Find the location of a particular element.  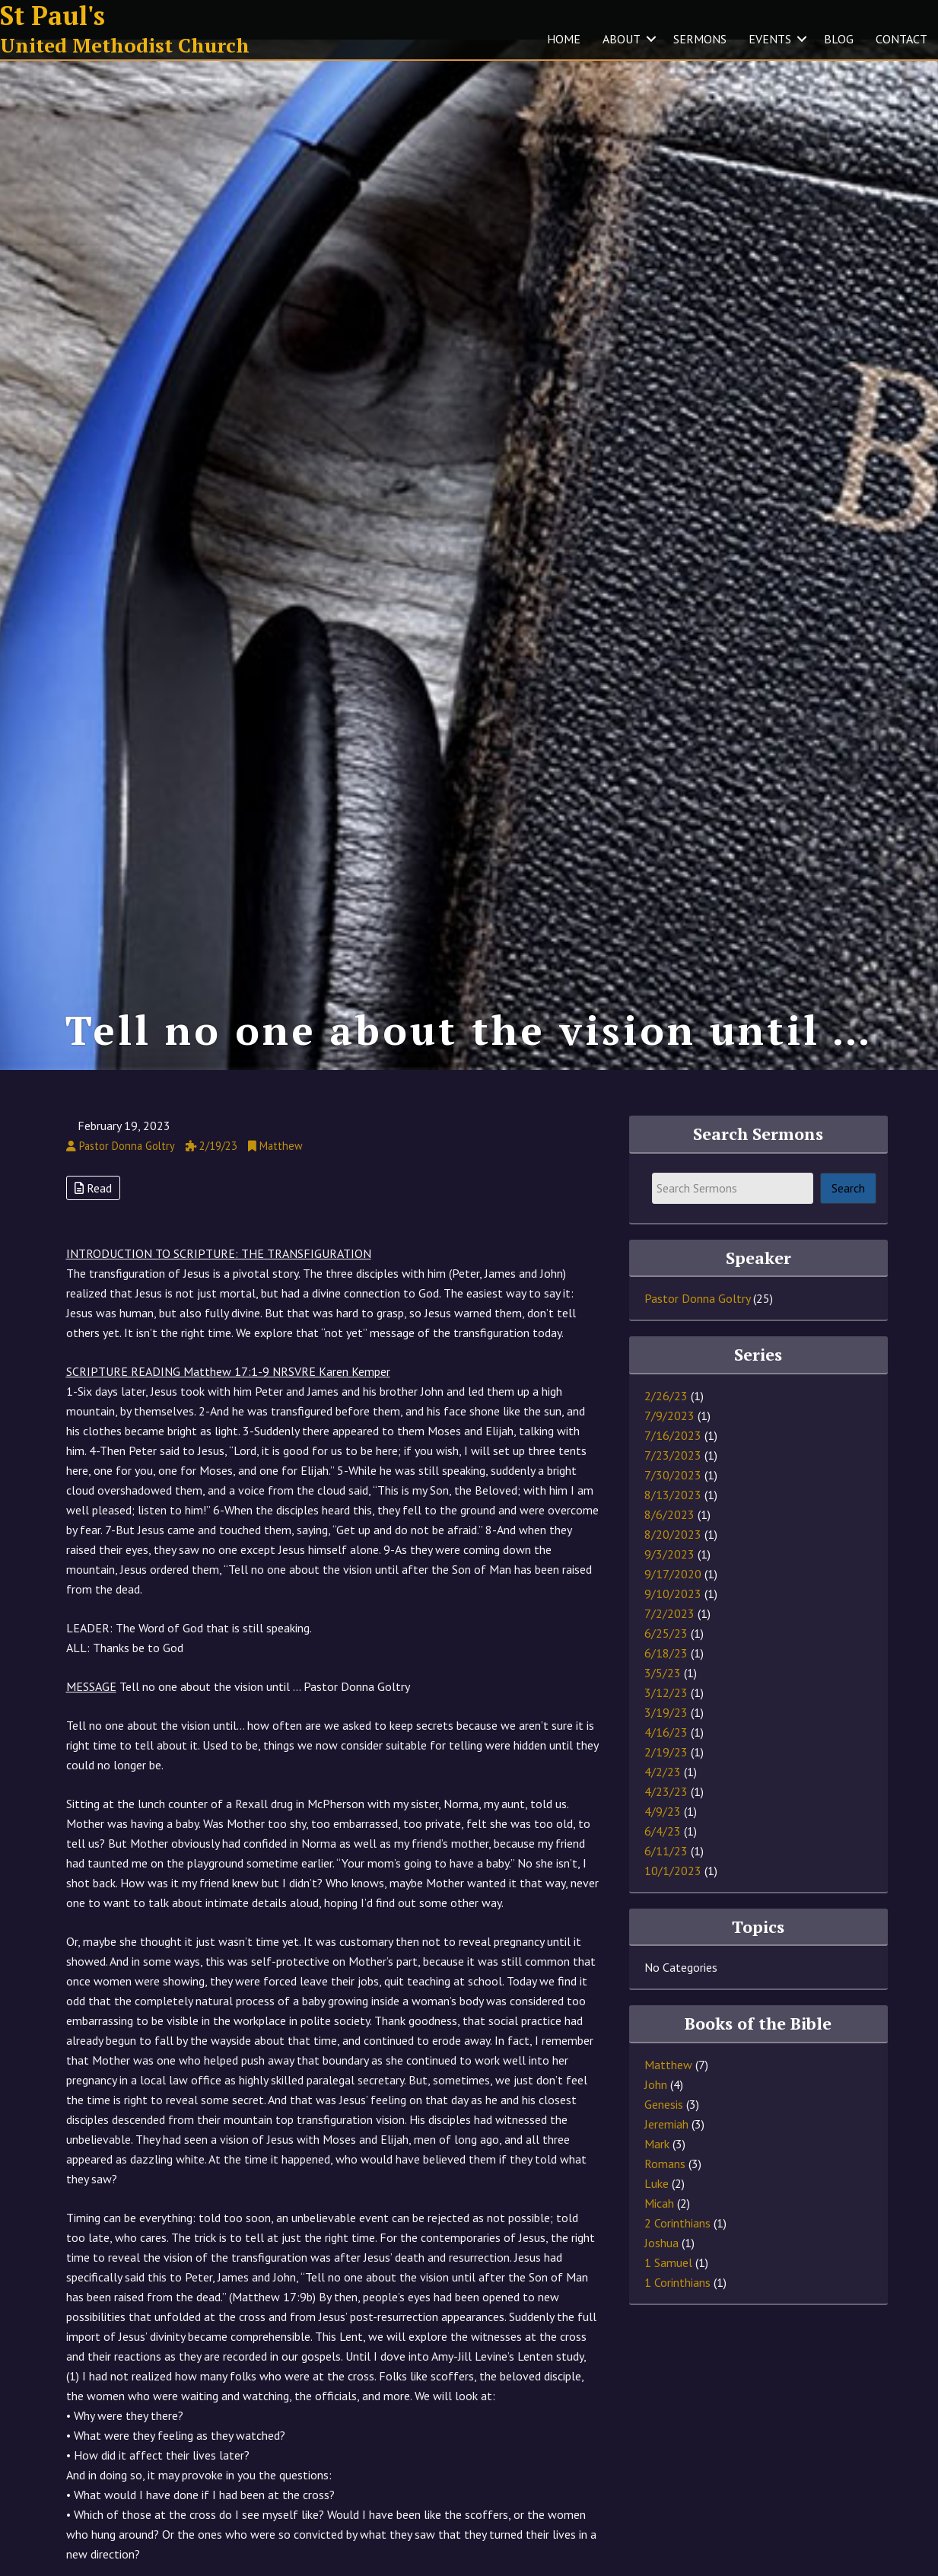

6/11/23 is located at coordinates (666, 1872).